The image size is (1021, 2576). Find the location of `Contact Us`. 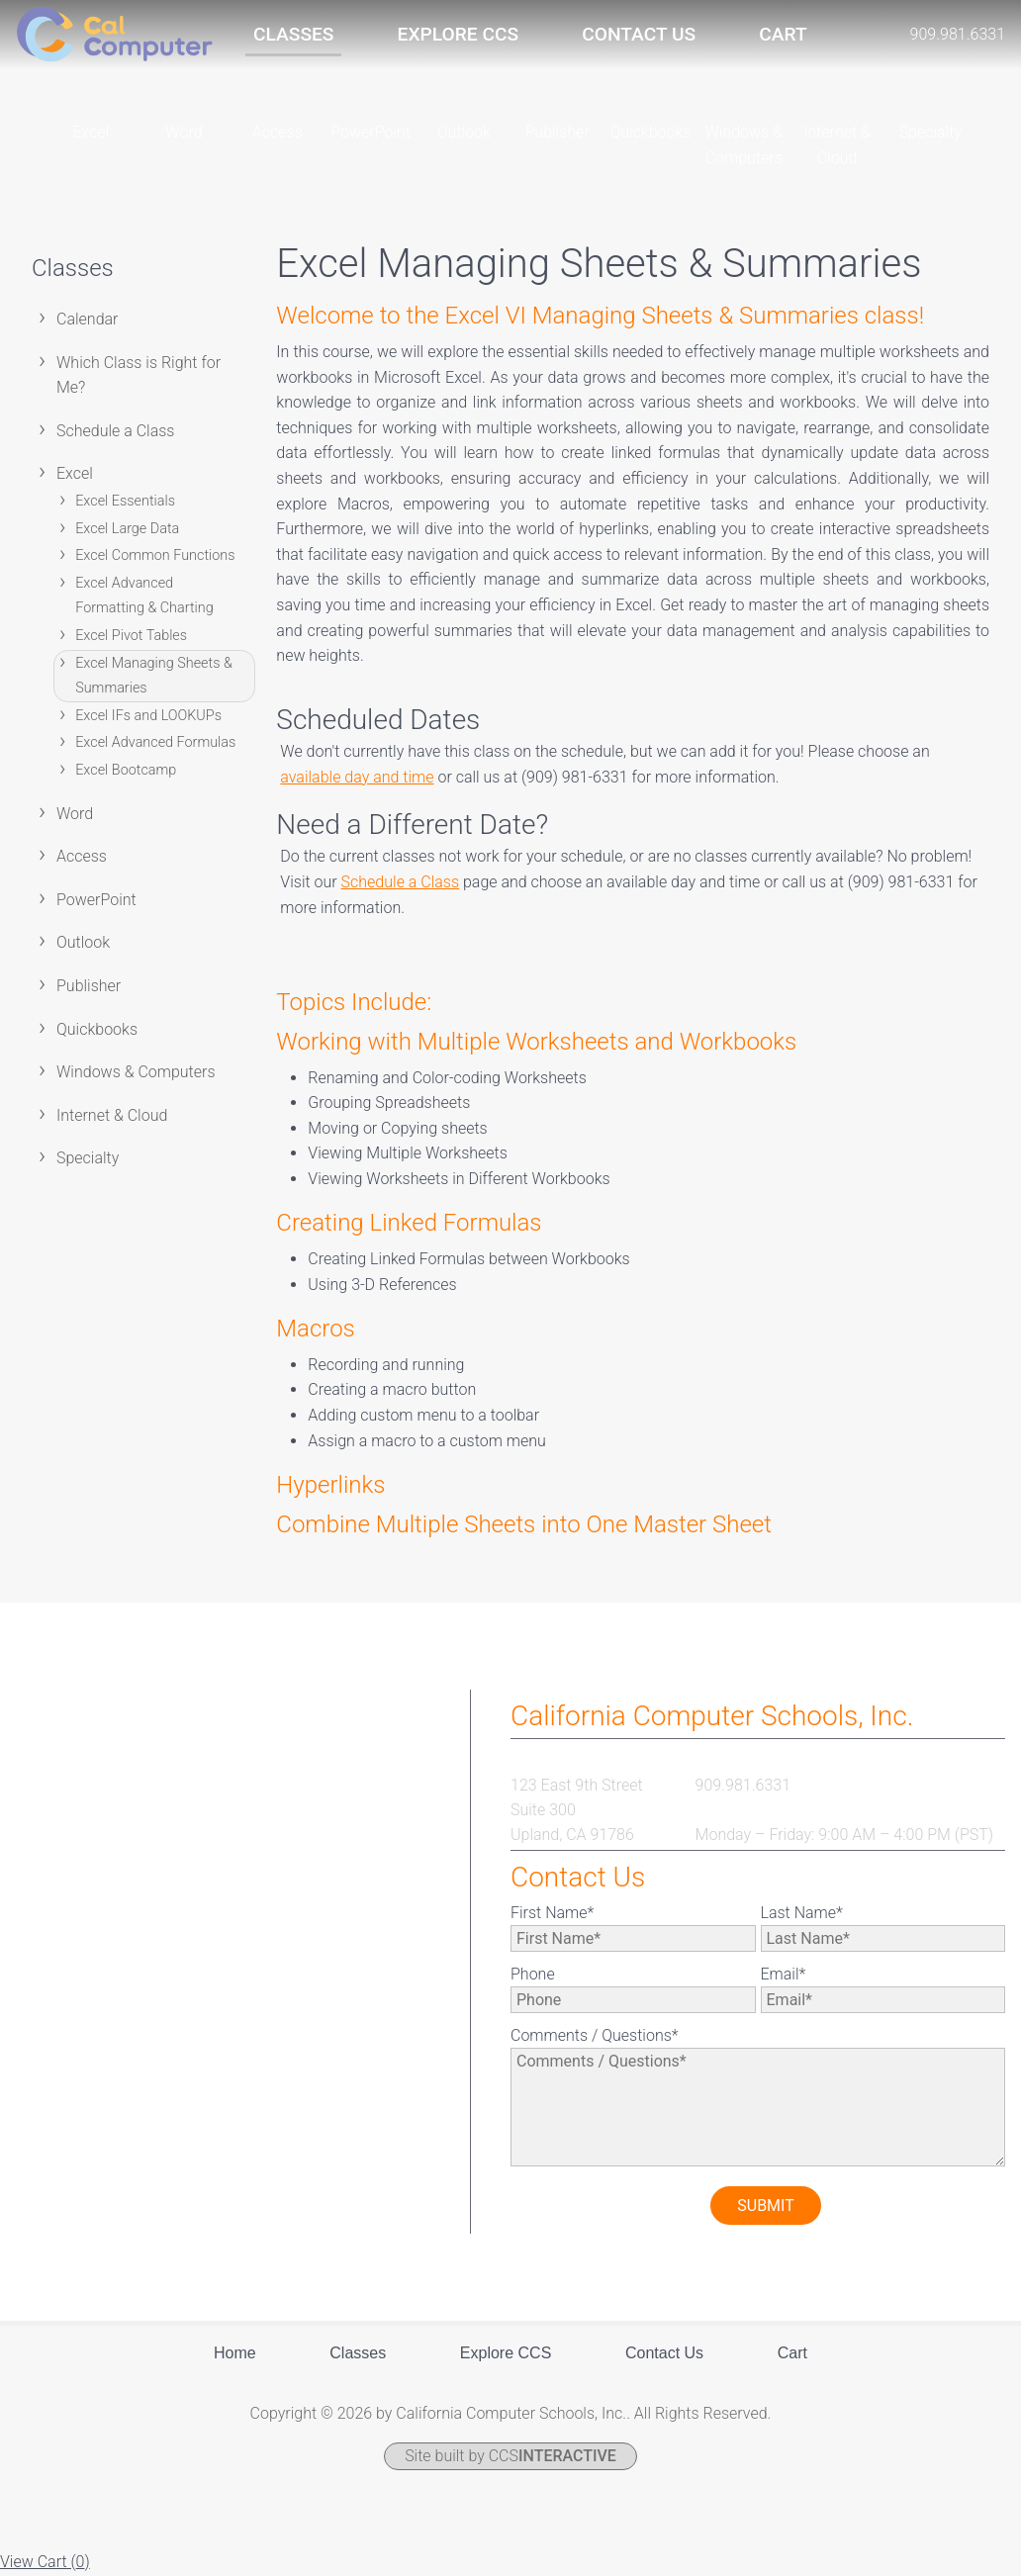

Contact Us is located at coordinates (639, 34).